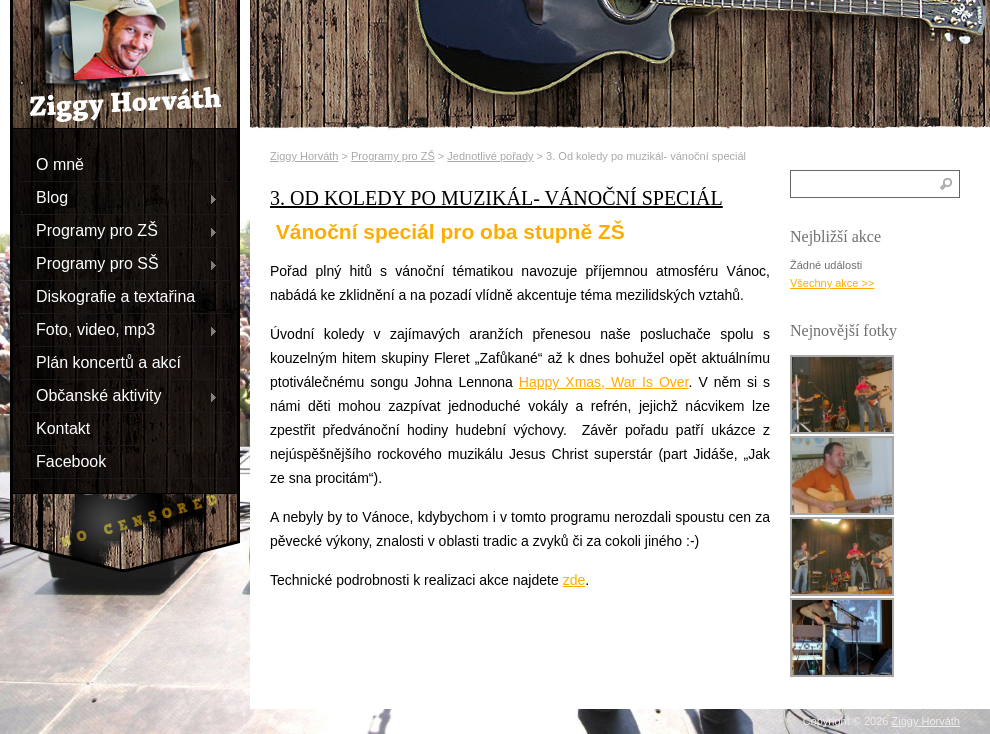 This screenshot has height=734, width=990. What do you see at coordinates (119, 395) in the screenshot?
I see `Občanské aktivity` at bounding box center [119, 395].